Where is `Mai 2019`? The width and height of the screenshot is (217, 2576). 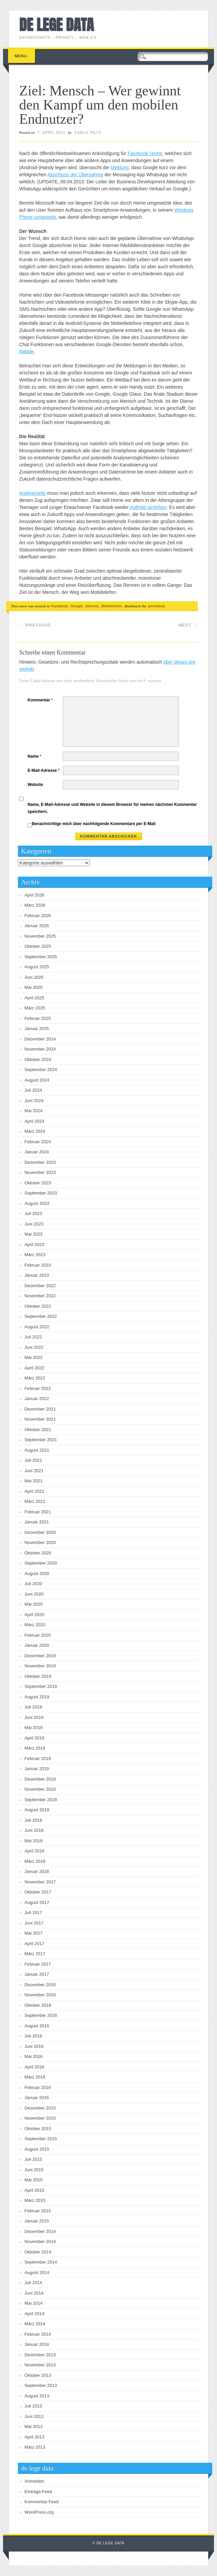
Mai 2019 is located at coordinates (34, 1727).